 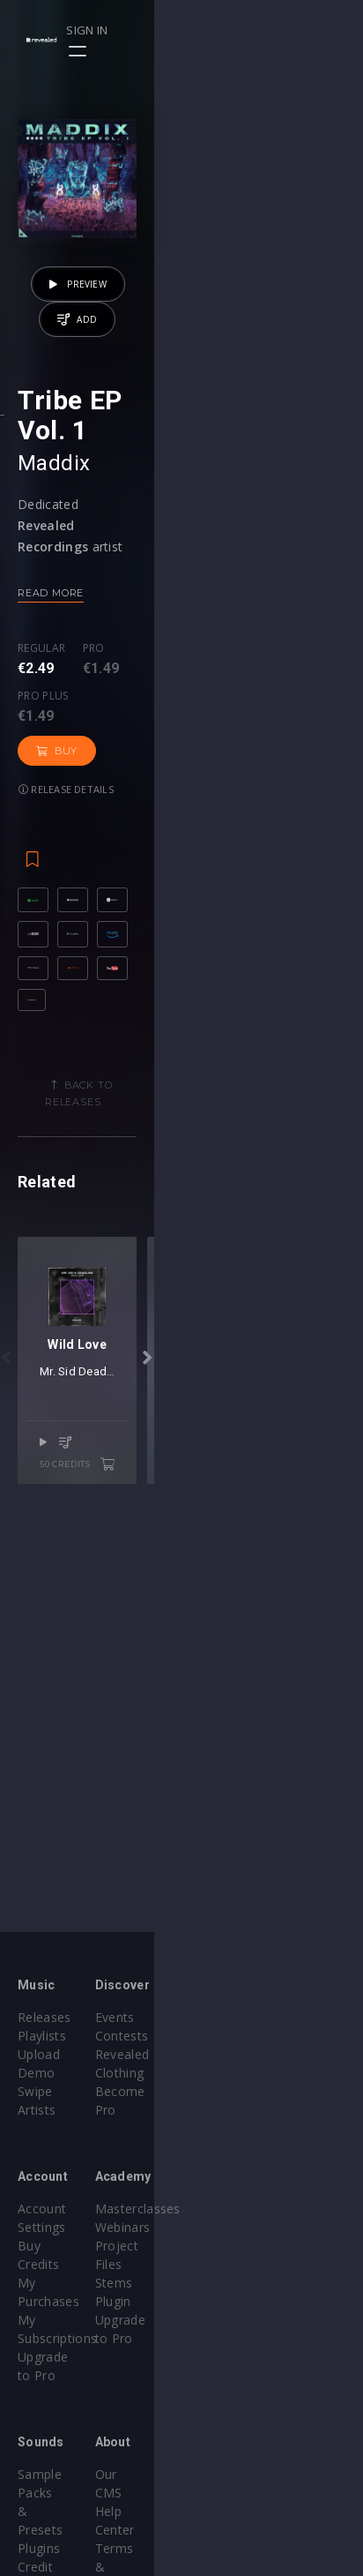 What do you see at coordinates (232, 2474) in the screenshot?
I see `Contact Us` at bounding box center [232, 2474].